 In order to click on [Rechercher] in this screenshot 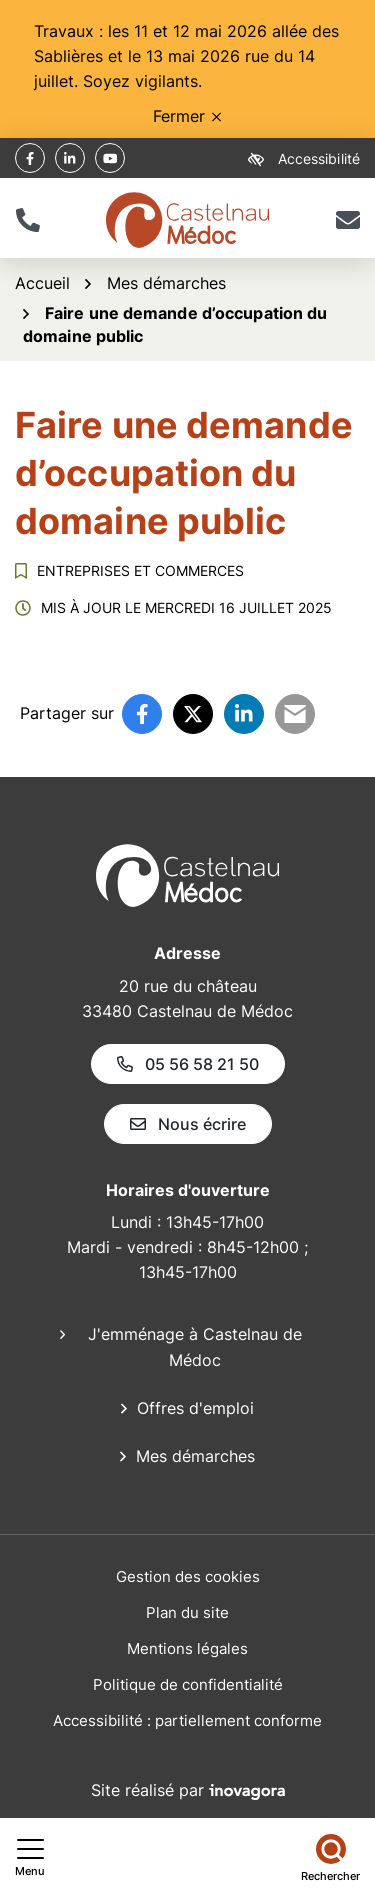, I will do `click(330, 1858)`.